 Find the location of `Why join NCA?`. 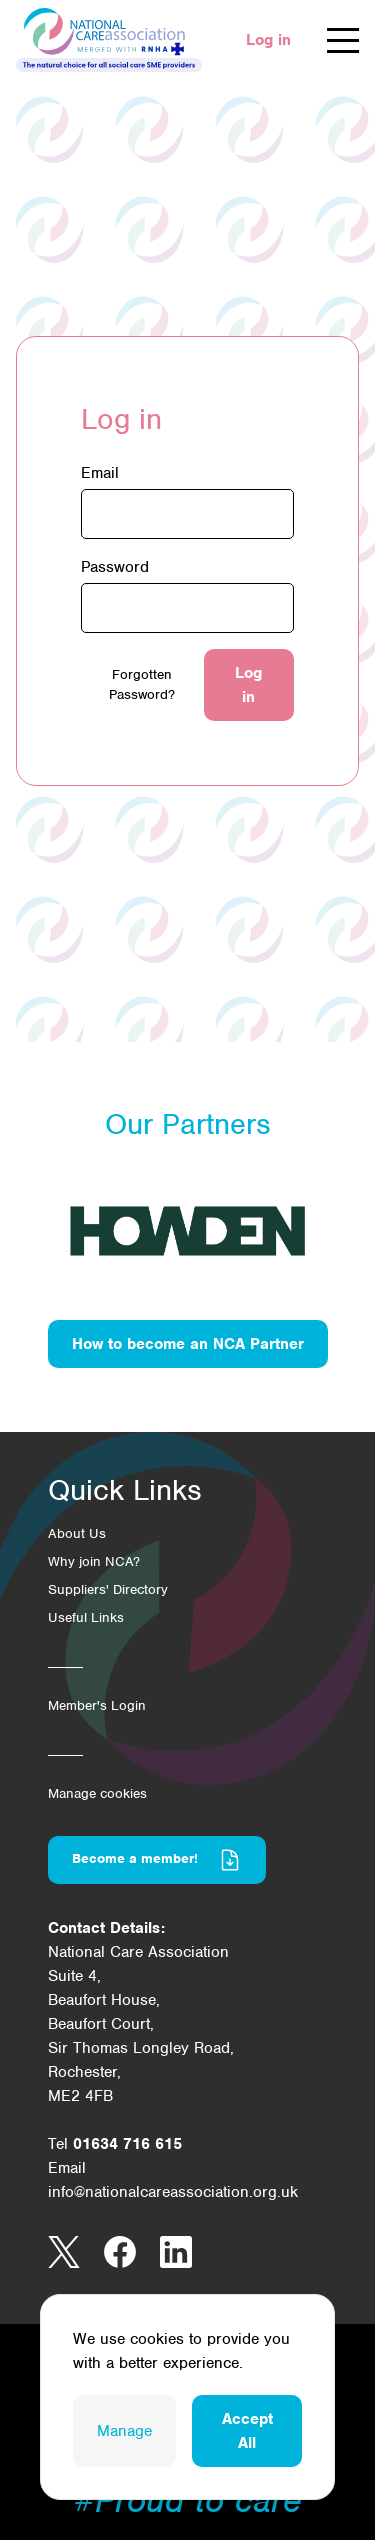

Why join NCA? is located at coordinates (94, 1561).